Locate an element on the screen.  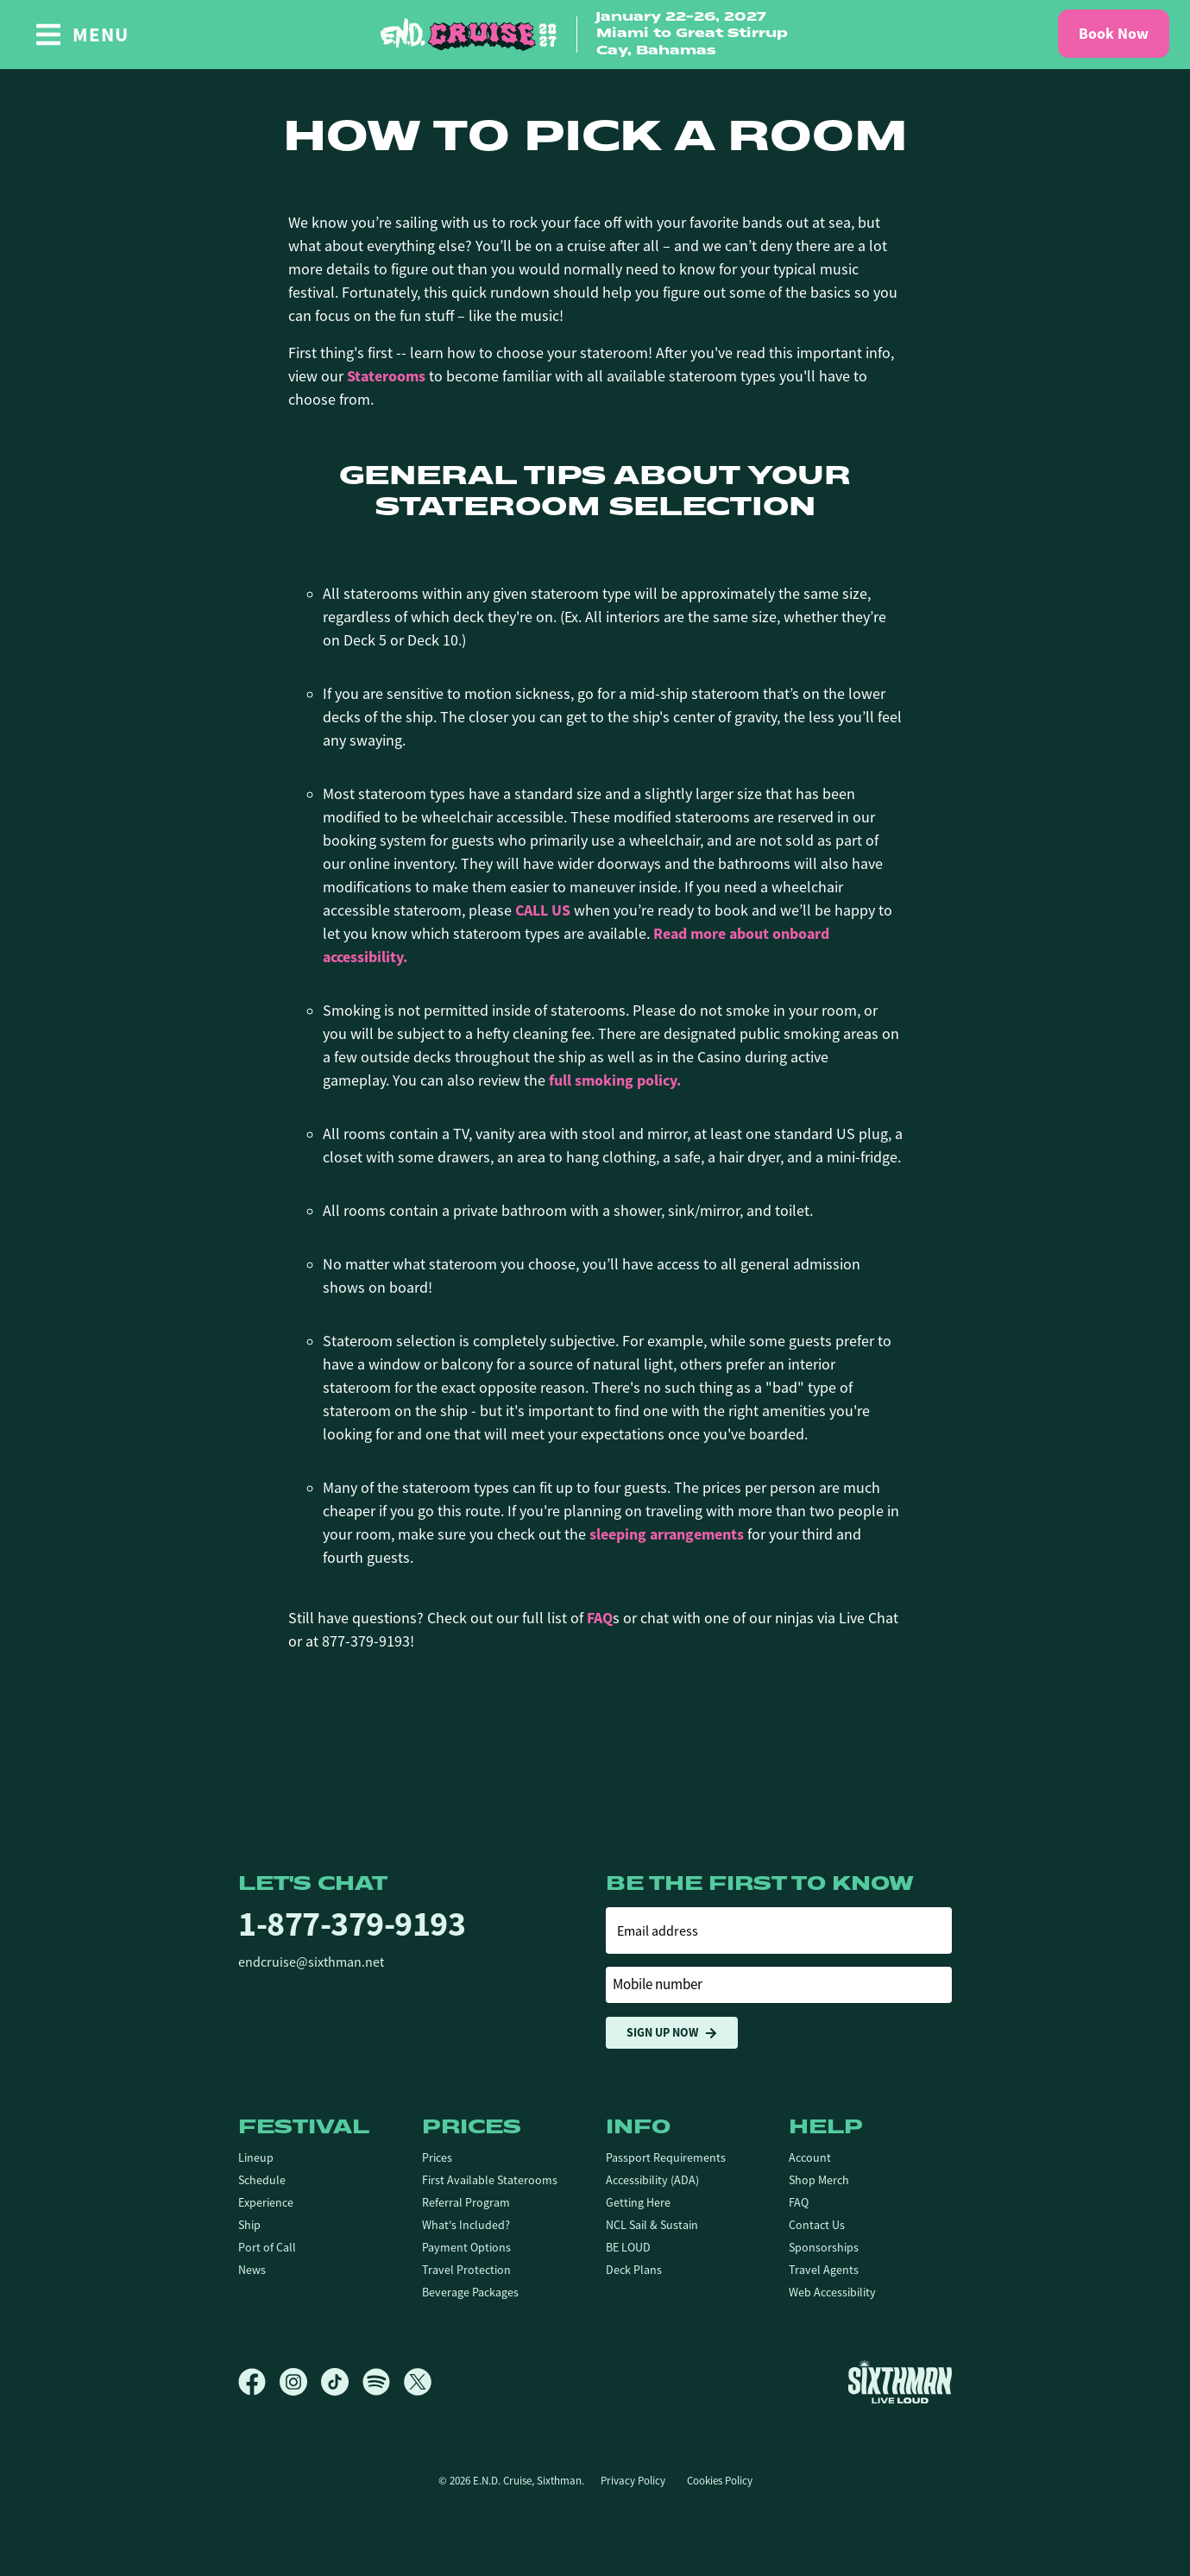
Getting Here is located at coordinates (638, 2202).